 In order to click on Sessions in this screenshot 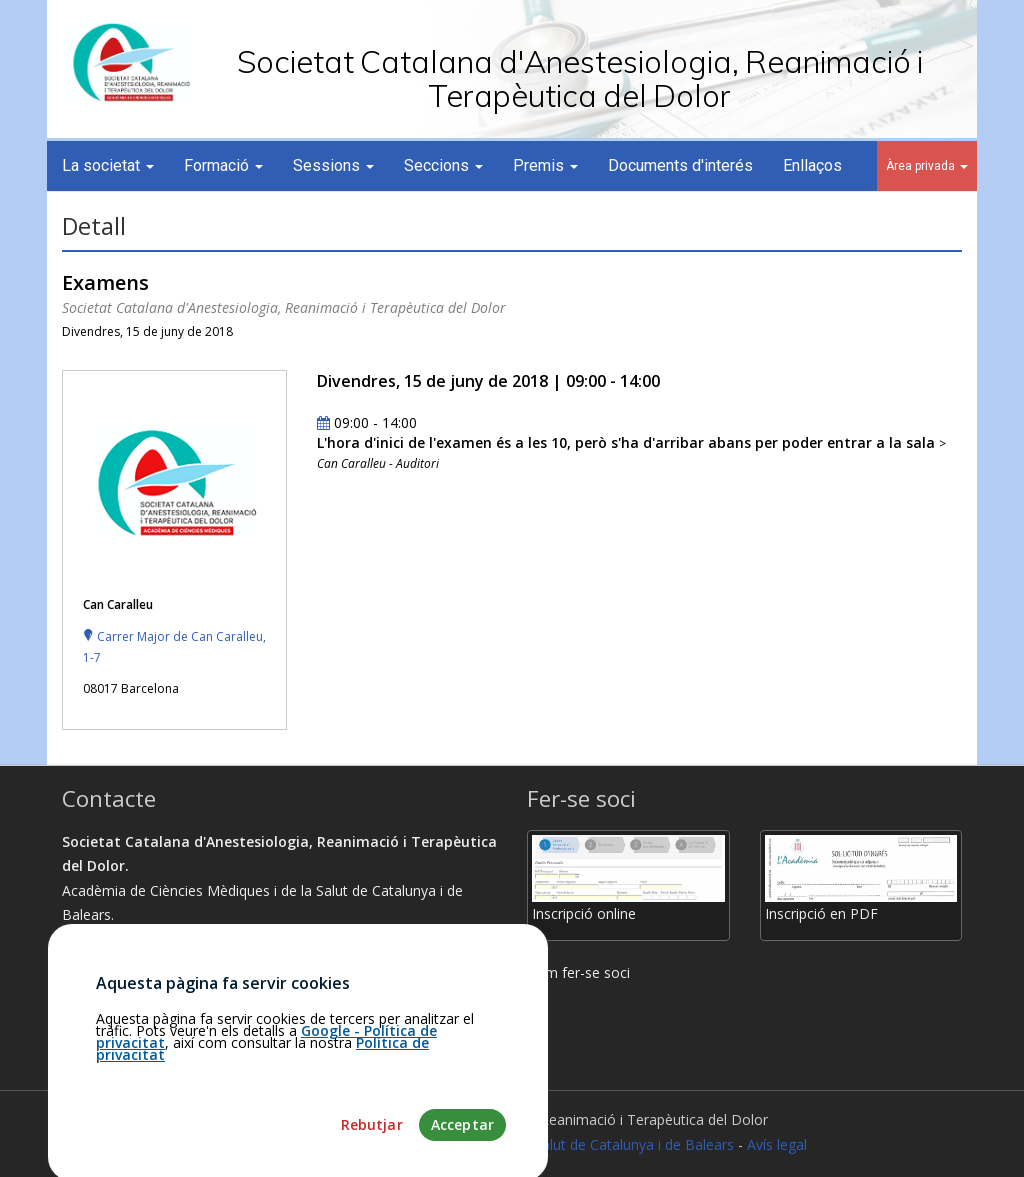, I will do `click(333, 165)`.